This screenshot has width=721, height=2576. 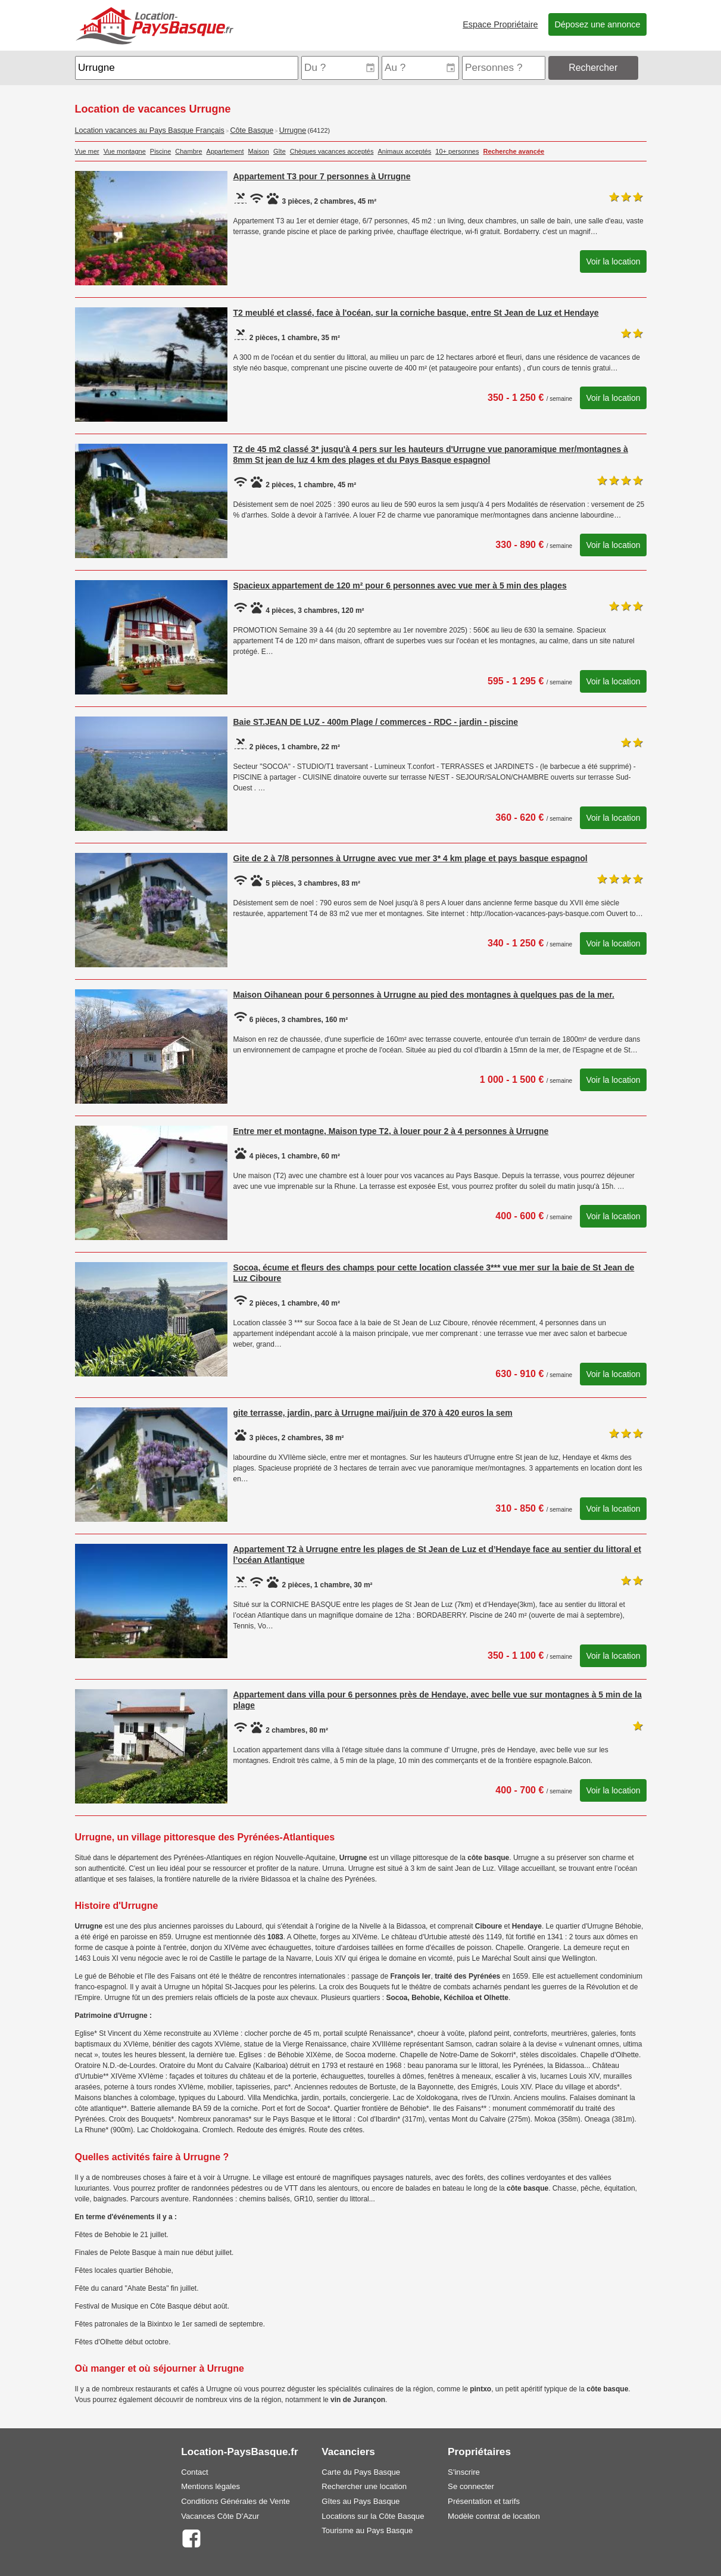 What do you see at coordinates (225, 151) in the screenshot?
I see `Appartement` at bounding box center [225, 151].